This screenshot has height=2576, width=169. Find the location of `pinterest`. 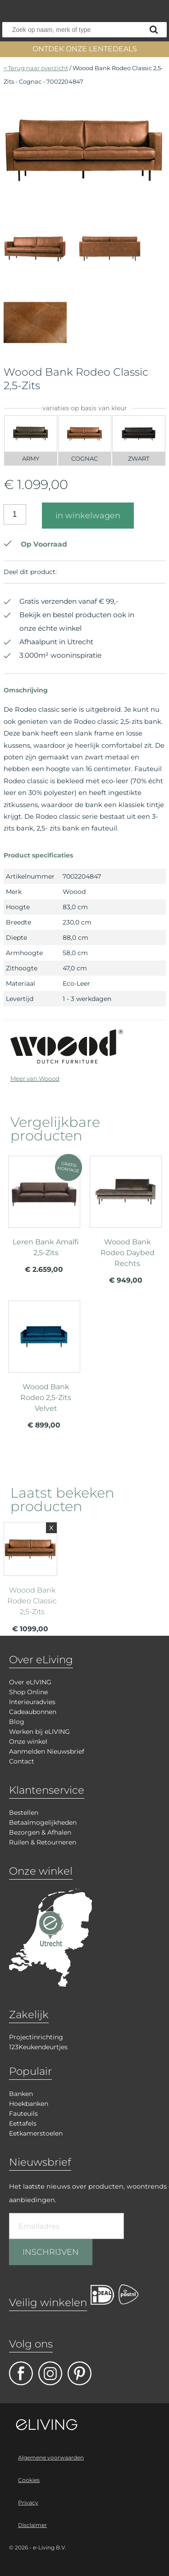

pinterest is located at coordinates (79, 2373).